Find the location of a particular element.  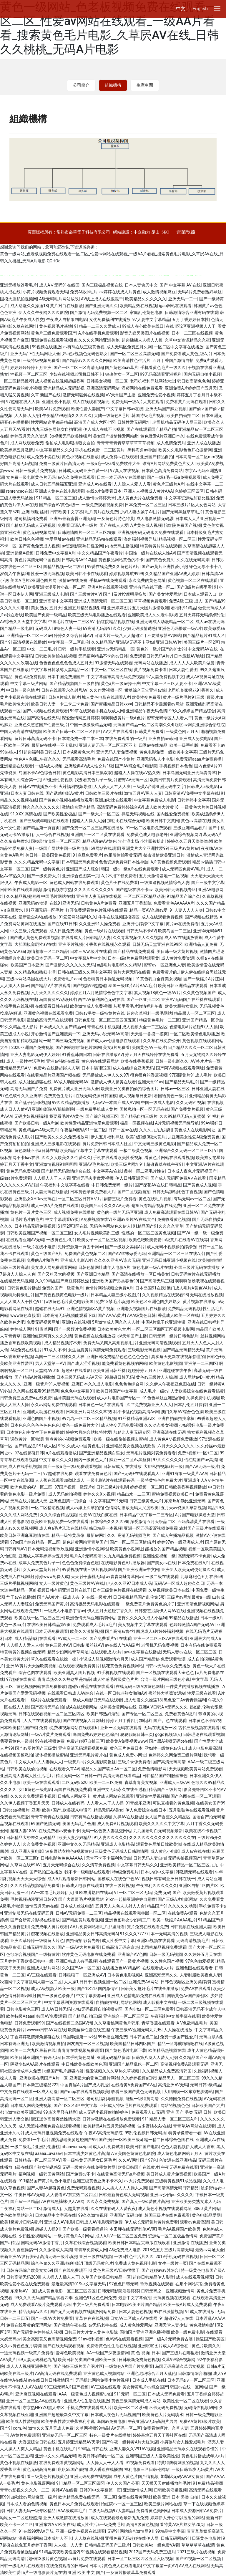

一级簧片a片久久播影院鲁丝 is located at coordinates (90, 1761).